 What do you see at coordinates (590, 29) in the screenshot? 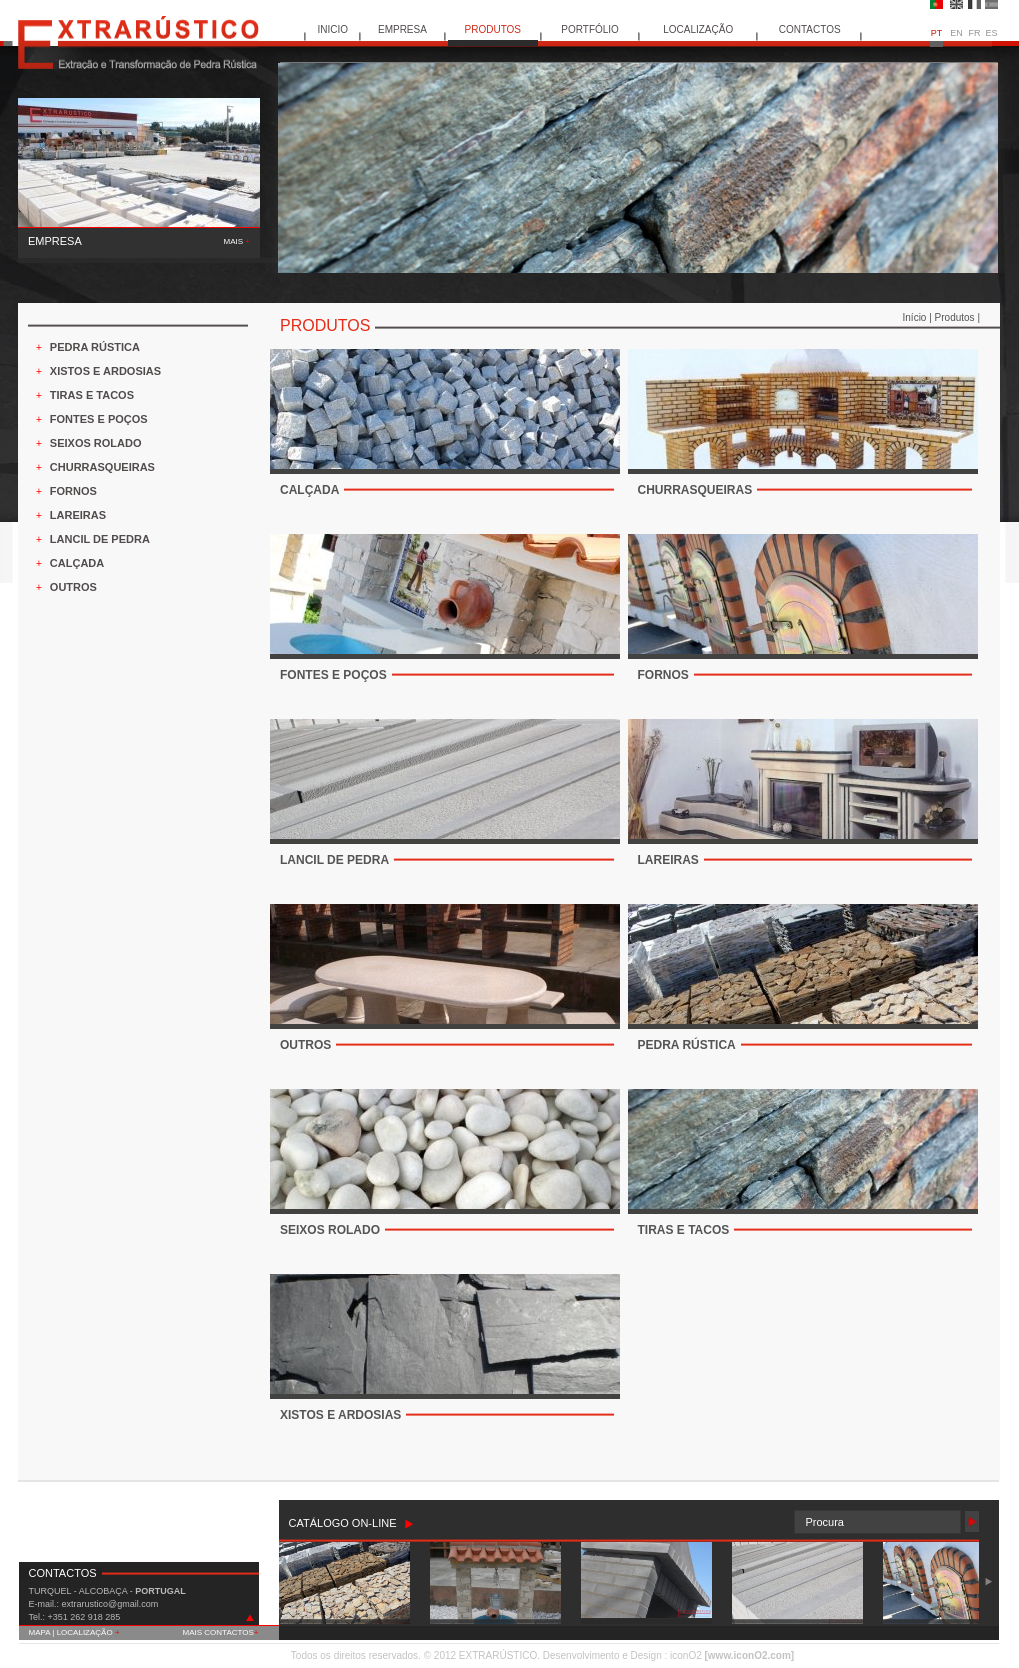
I see `PORTFÓLIO` at bounding box center [590, 29].